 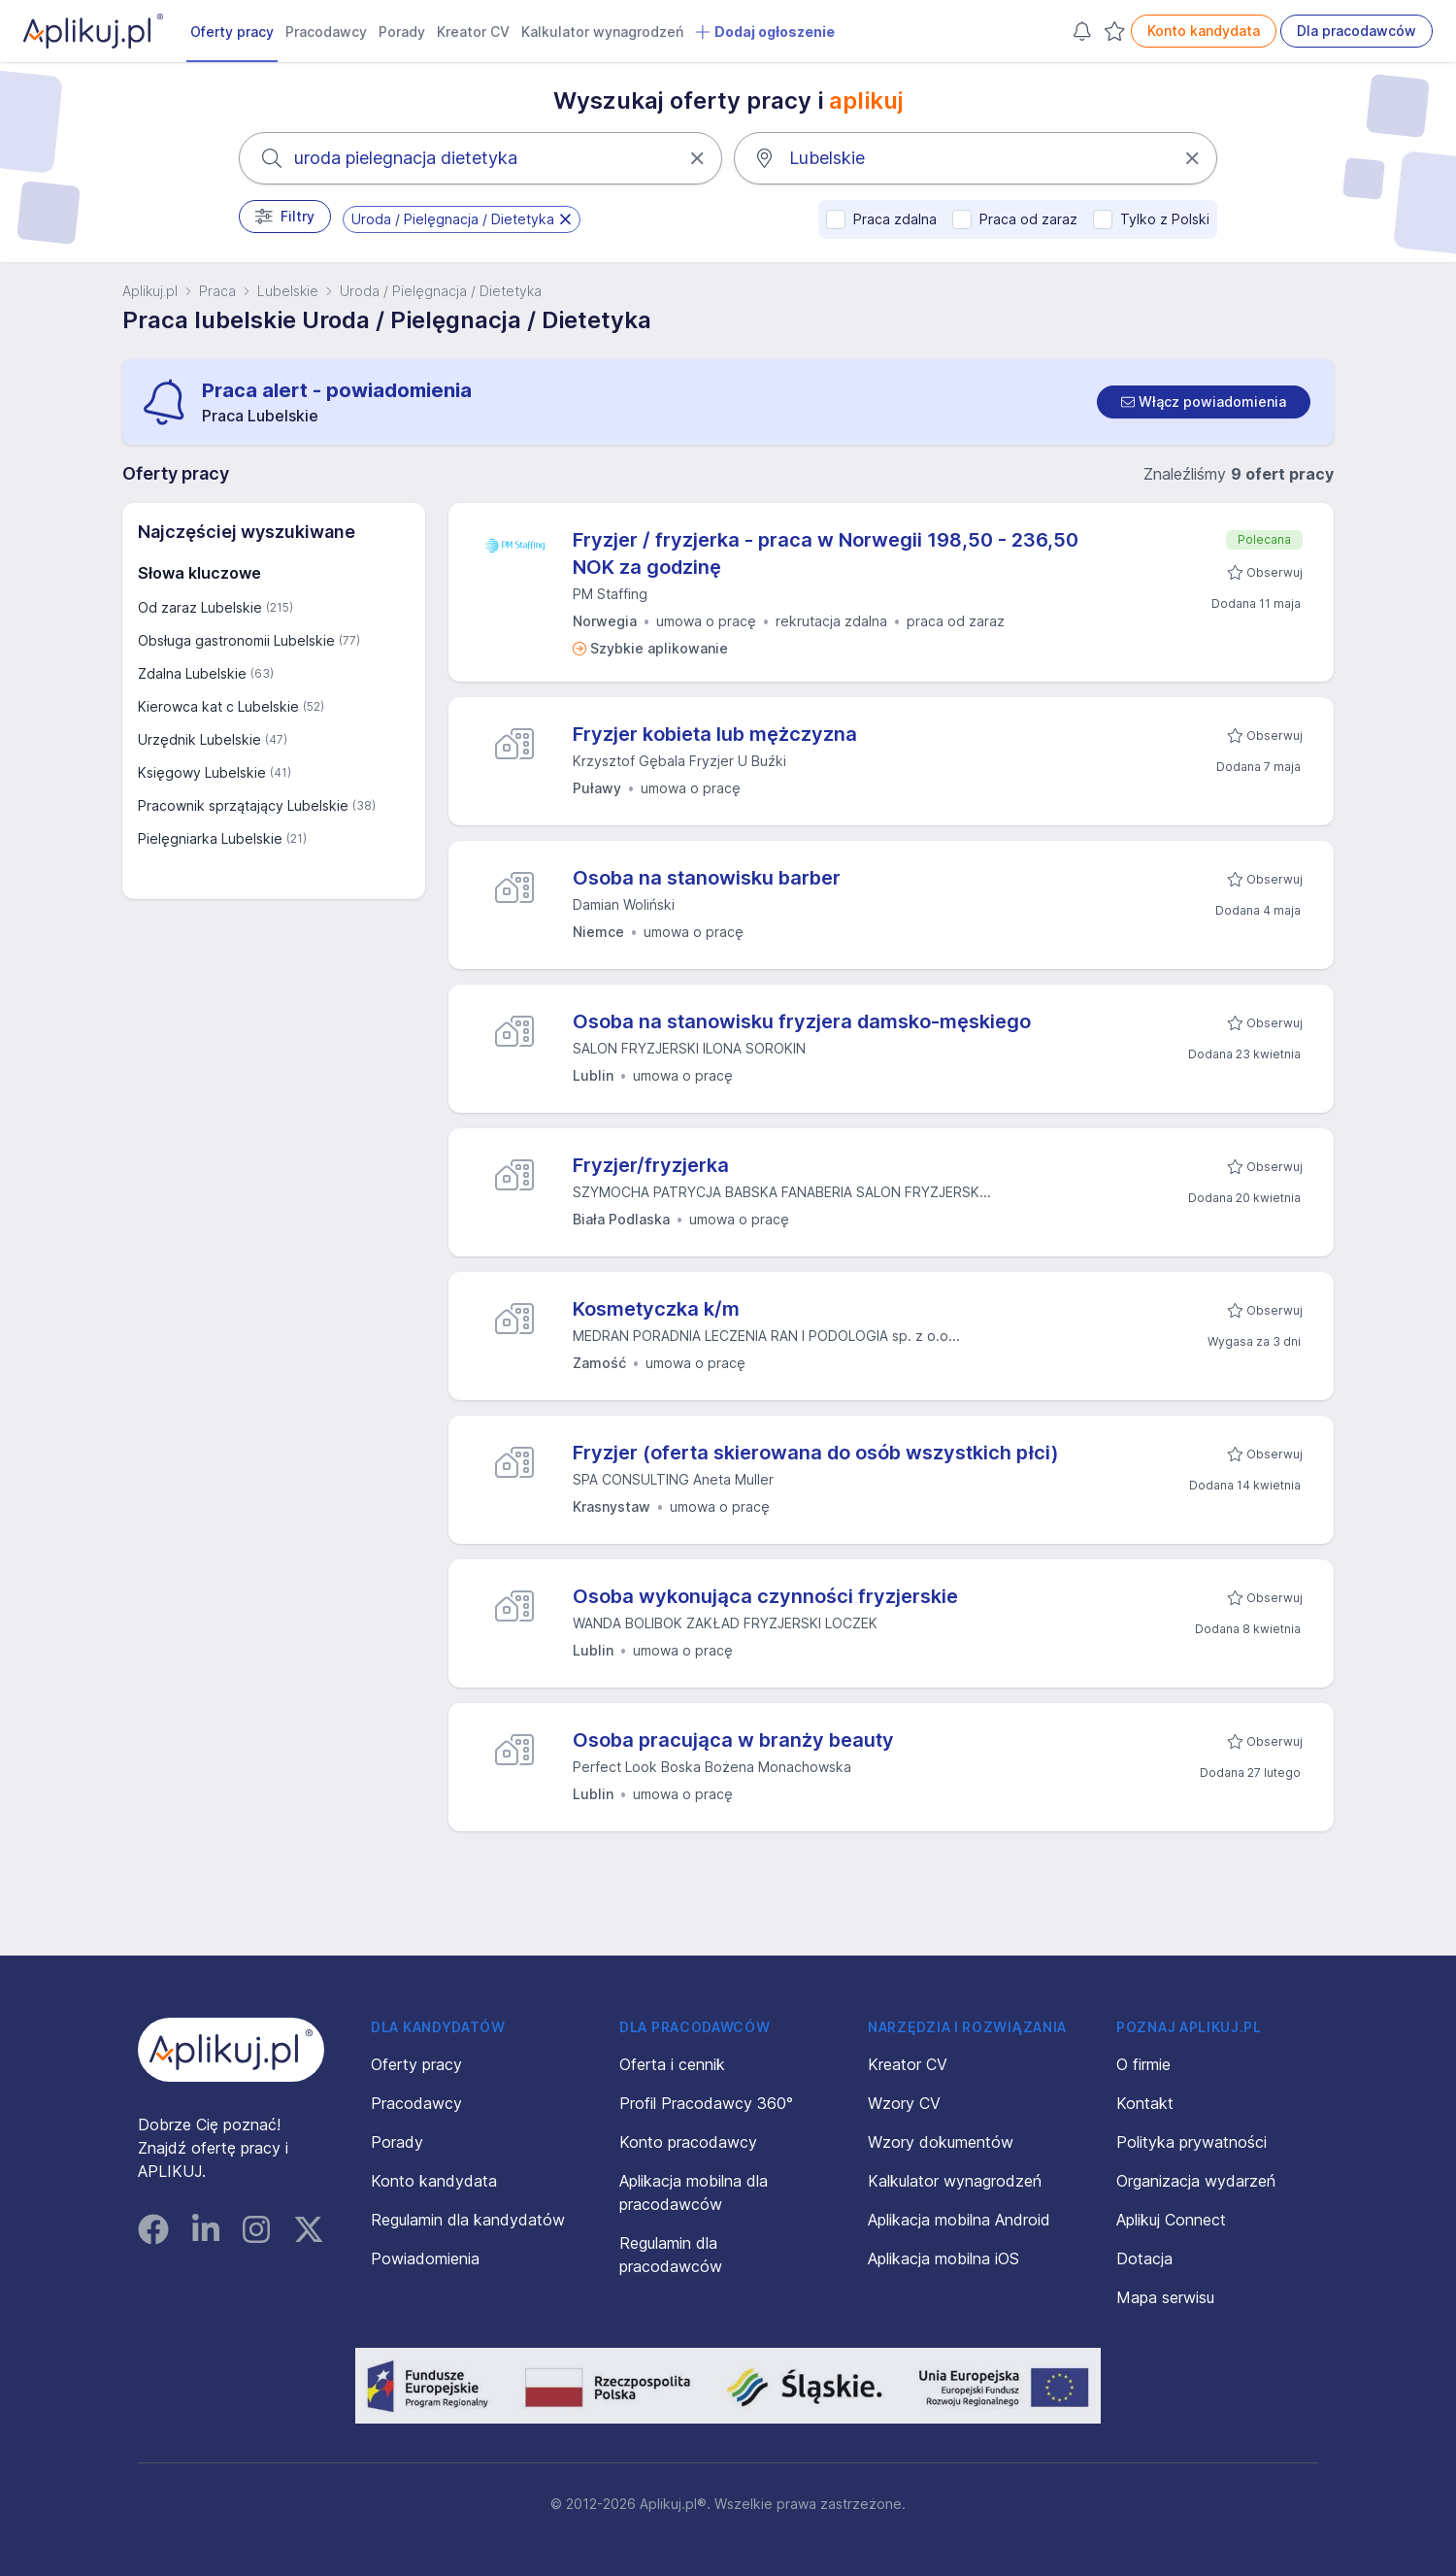 What do you see at coordinates (672, 2064) in the screenshot?
I see `Oferta i cennik` at bounding box center [672, 2064].